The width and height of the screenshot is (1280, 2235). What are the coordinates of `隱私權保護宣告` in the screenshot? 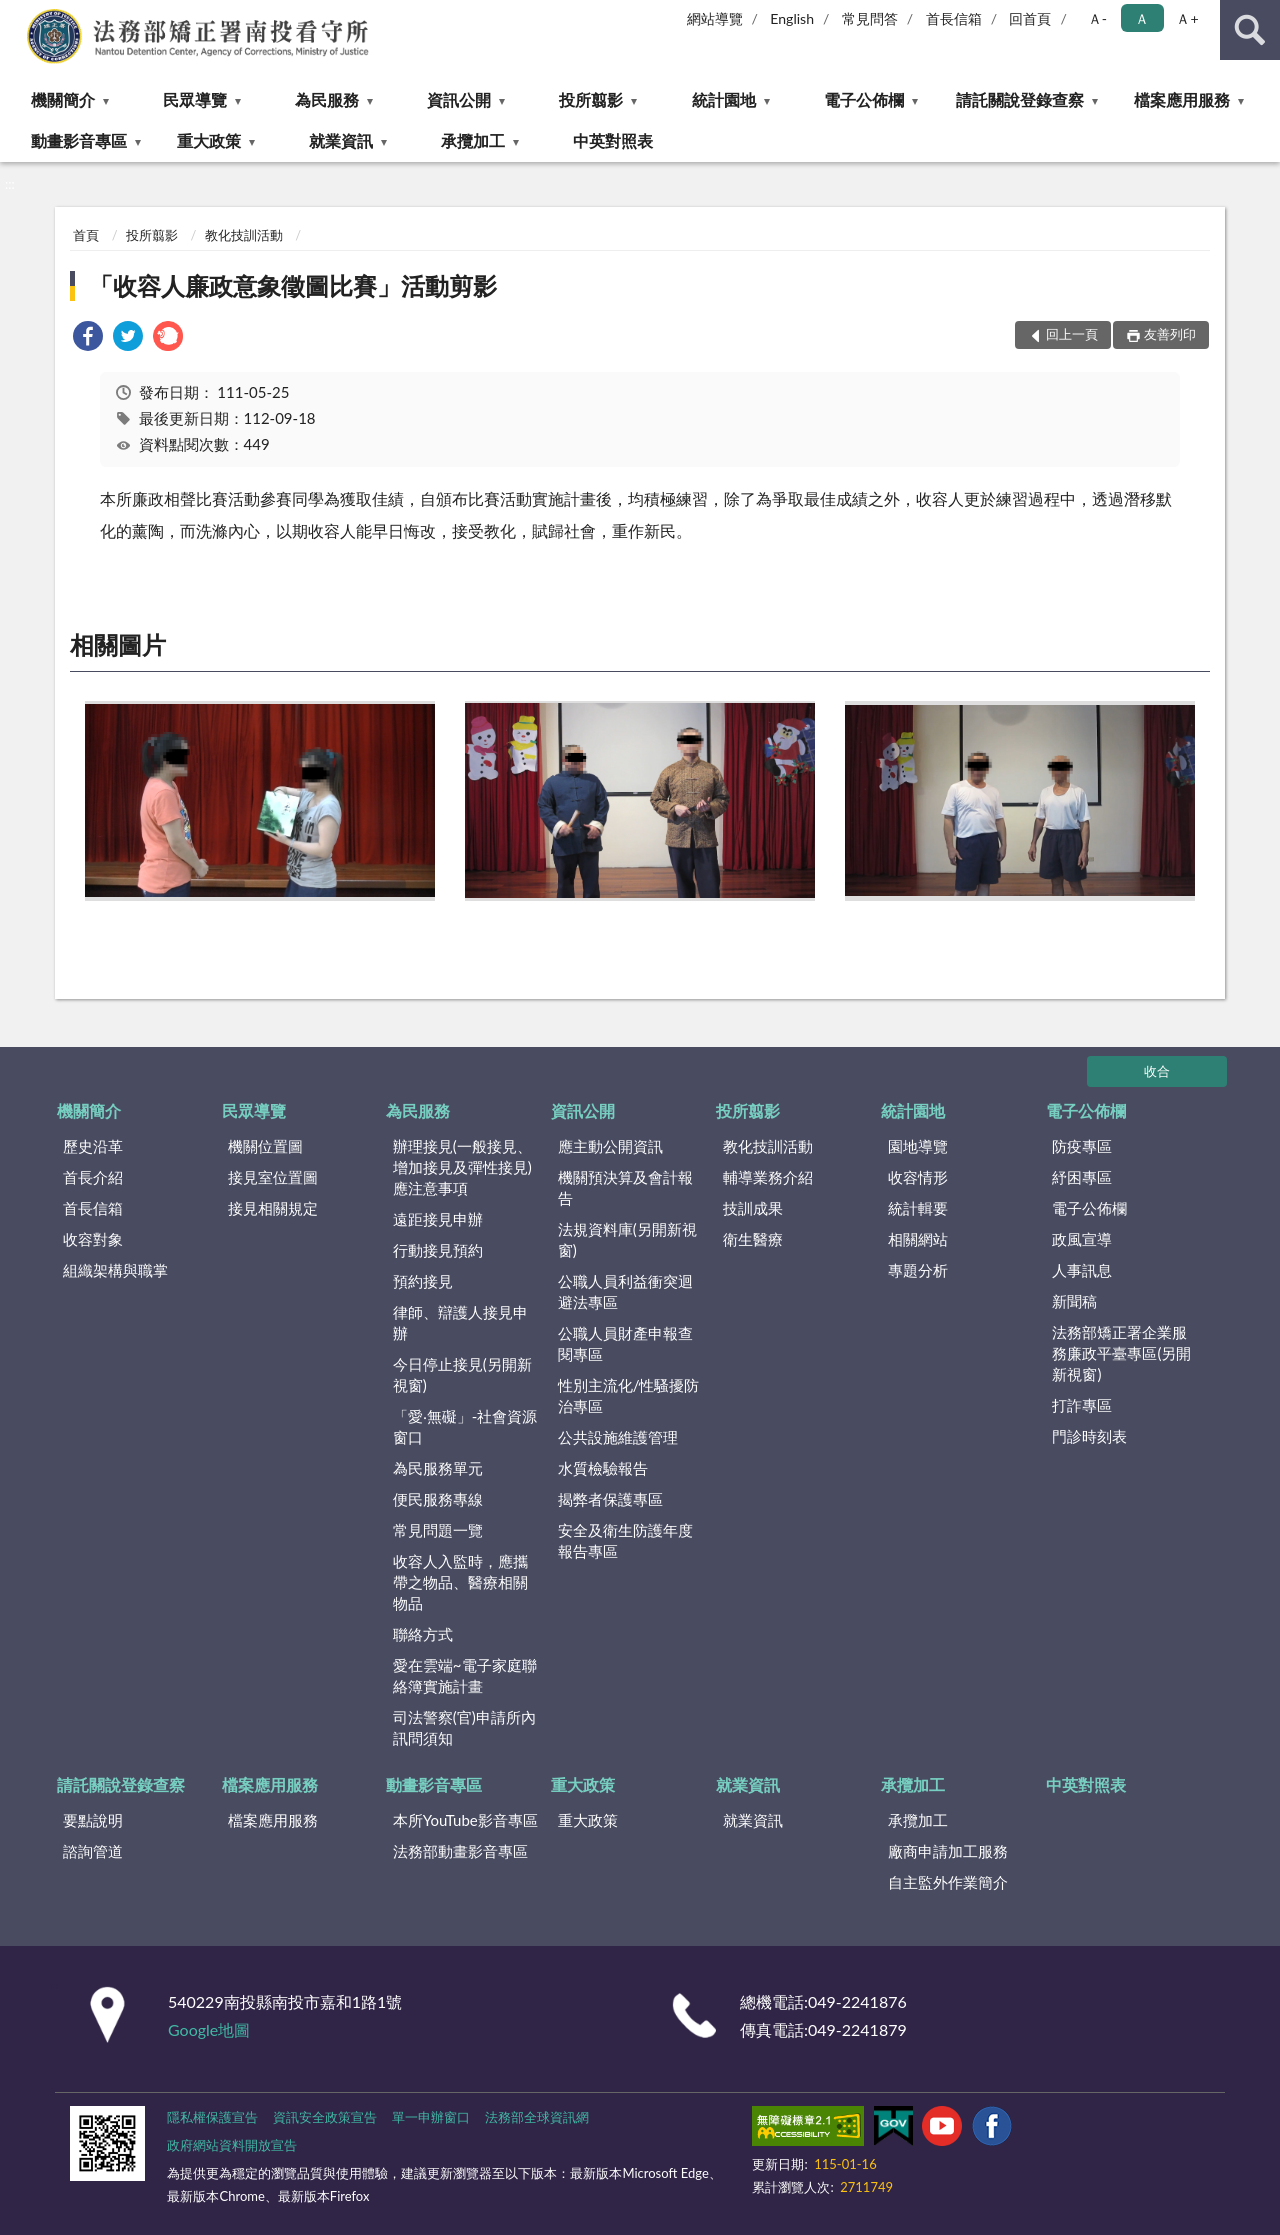 It's located at (212, 2117).